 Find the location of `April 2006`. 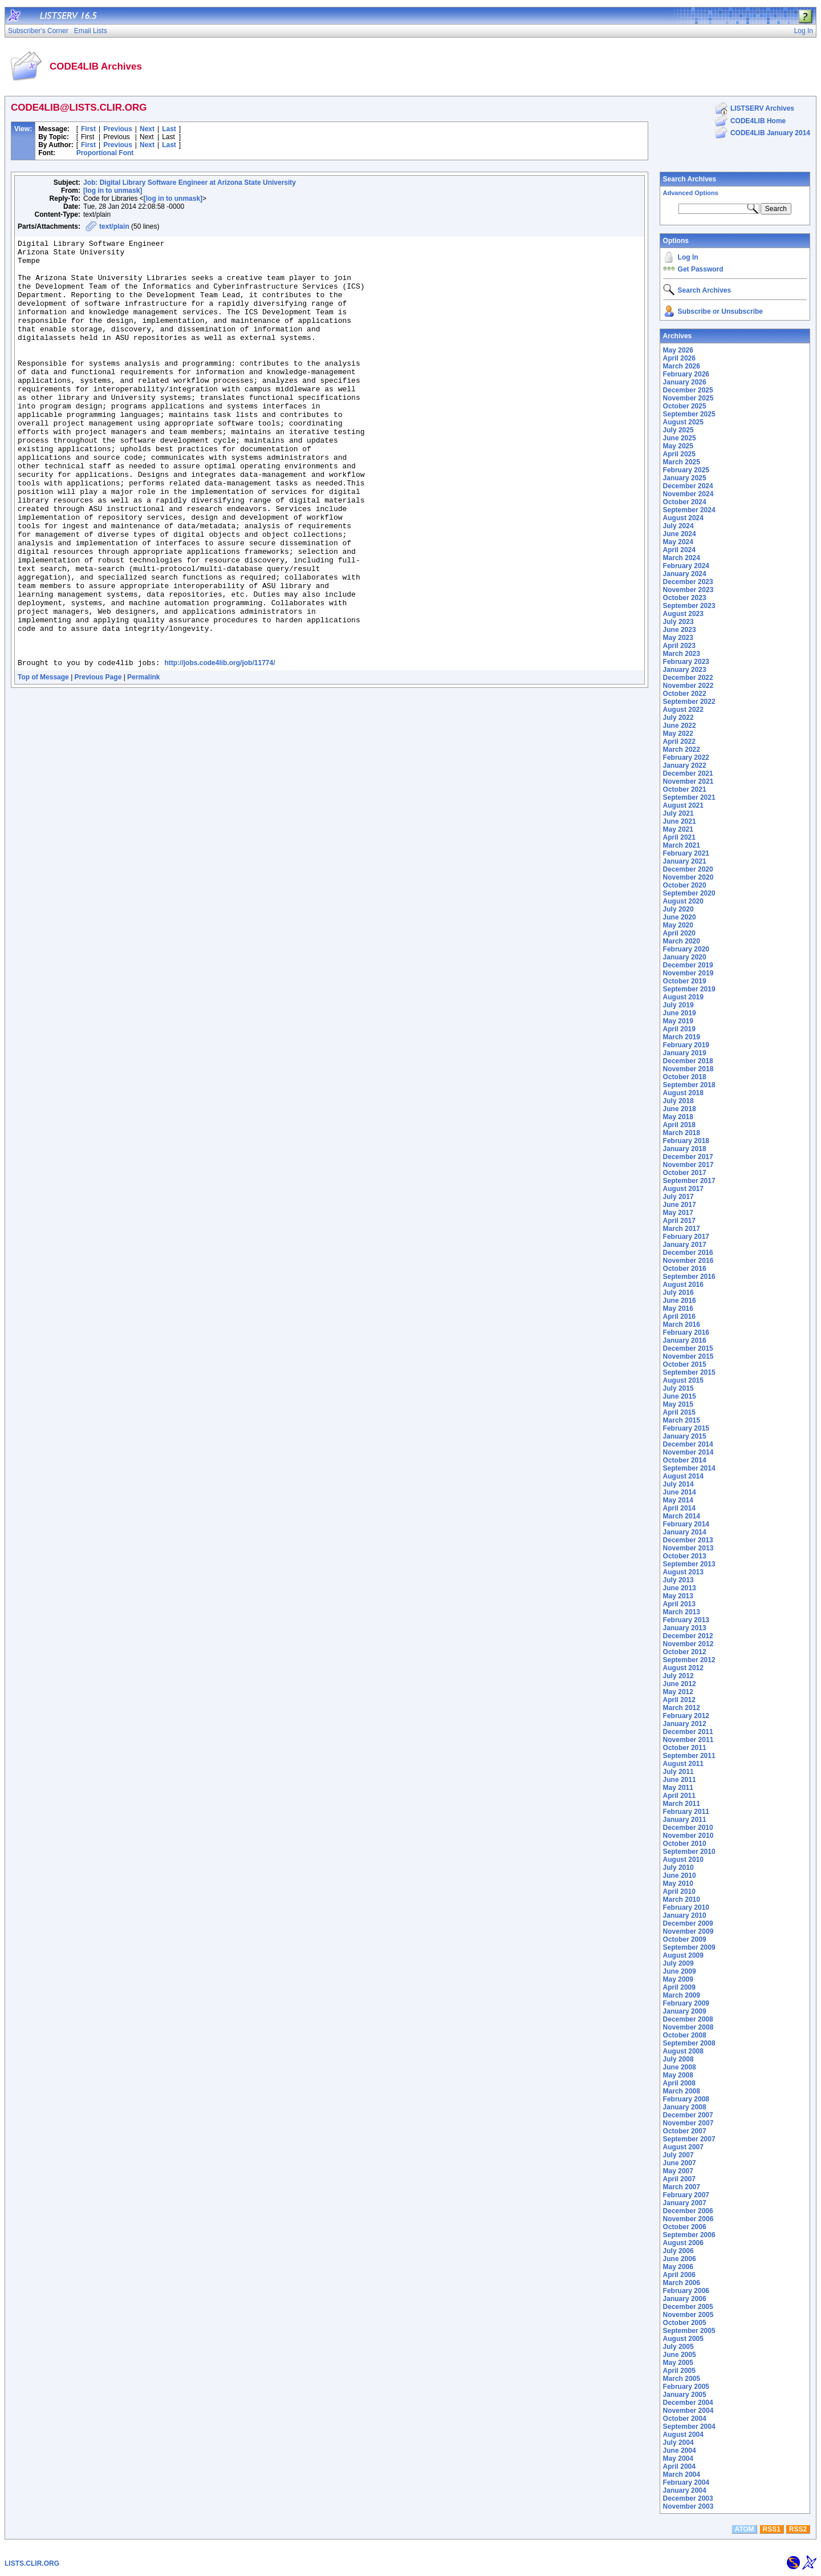

April 2006 is located at coordinates (679, 2275).